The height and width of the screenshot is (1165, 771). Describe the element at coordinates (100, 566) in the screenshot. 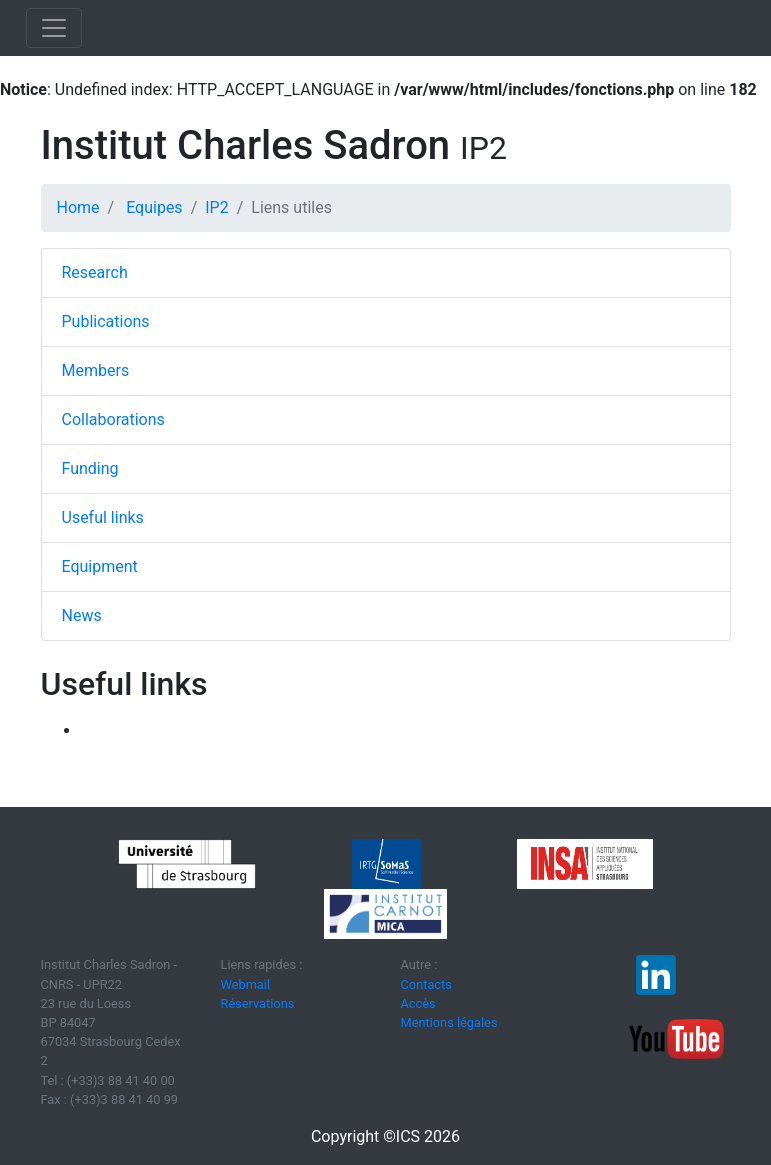

I see `Equipment` at that location.